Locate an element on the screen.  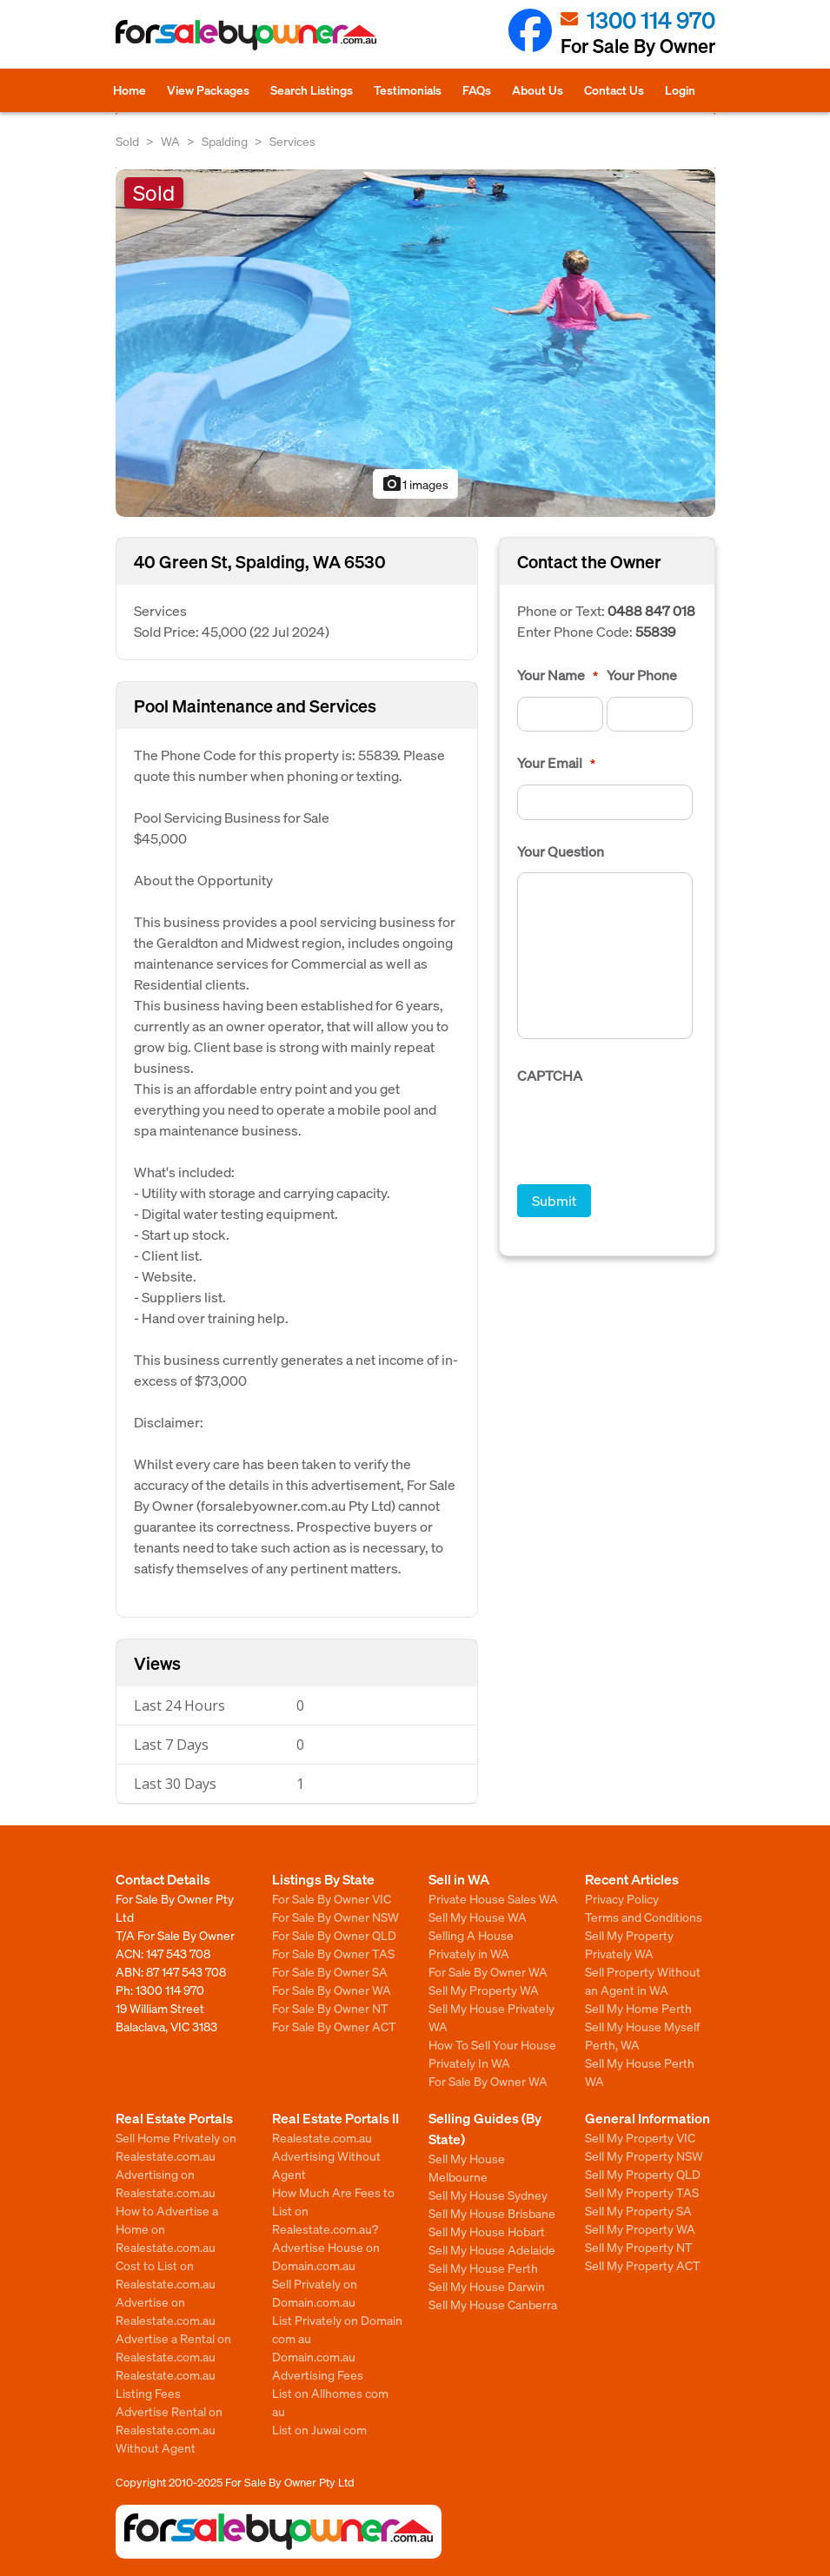
Sell My Property NSW is located at coordinates (644, 2155).